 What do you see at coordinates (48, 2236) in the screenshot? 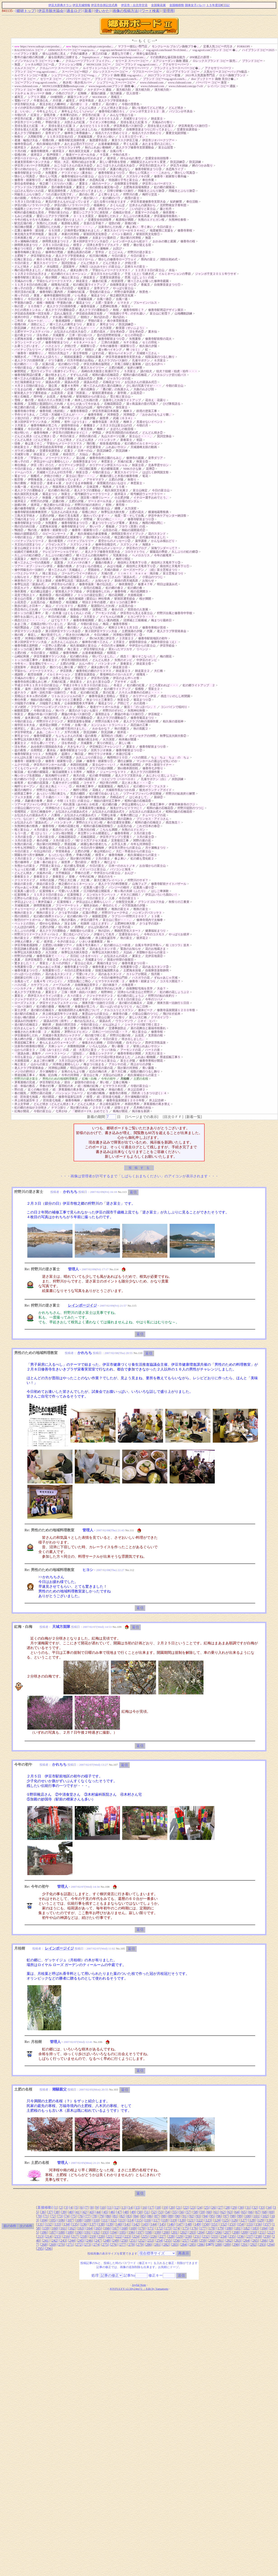
I see `214` at bounding box center [48, 2236].